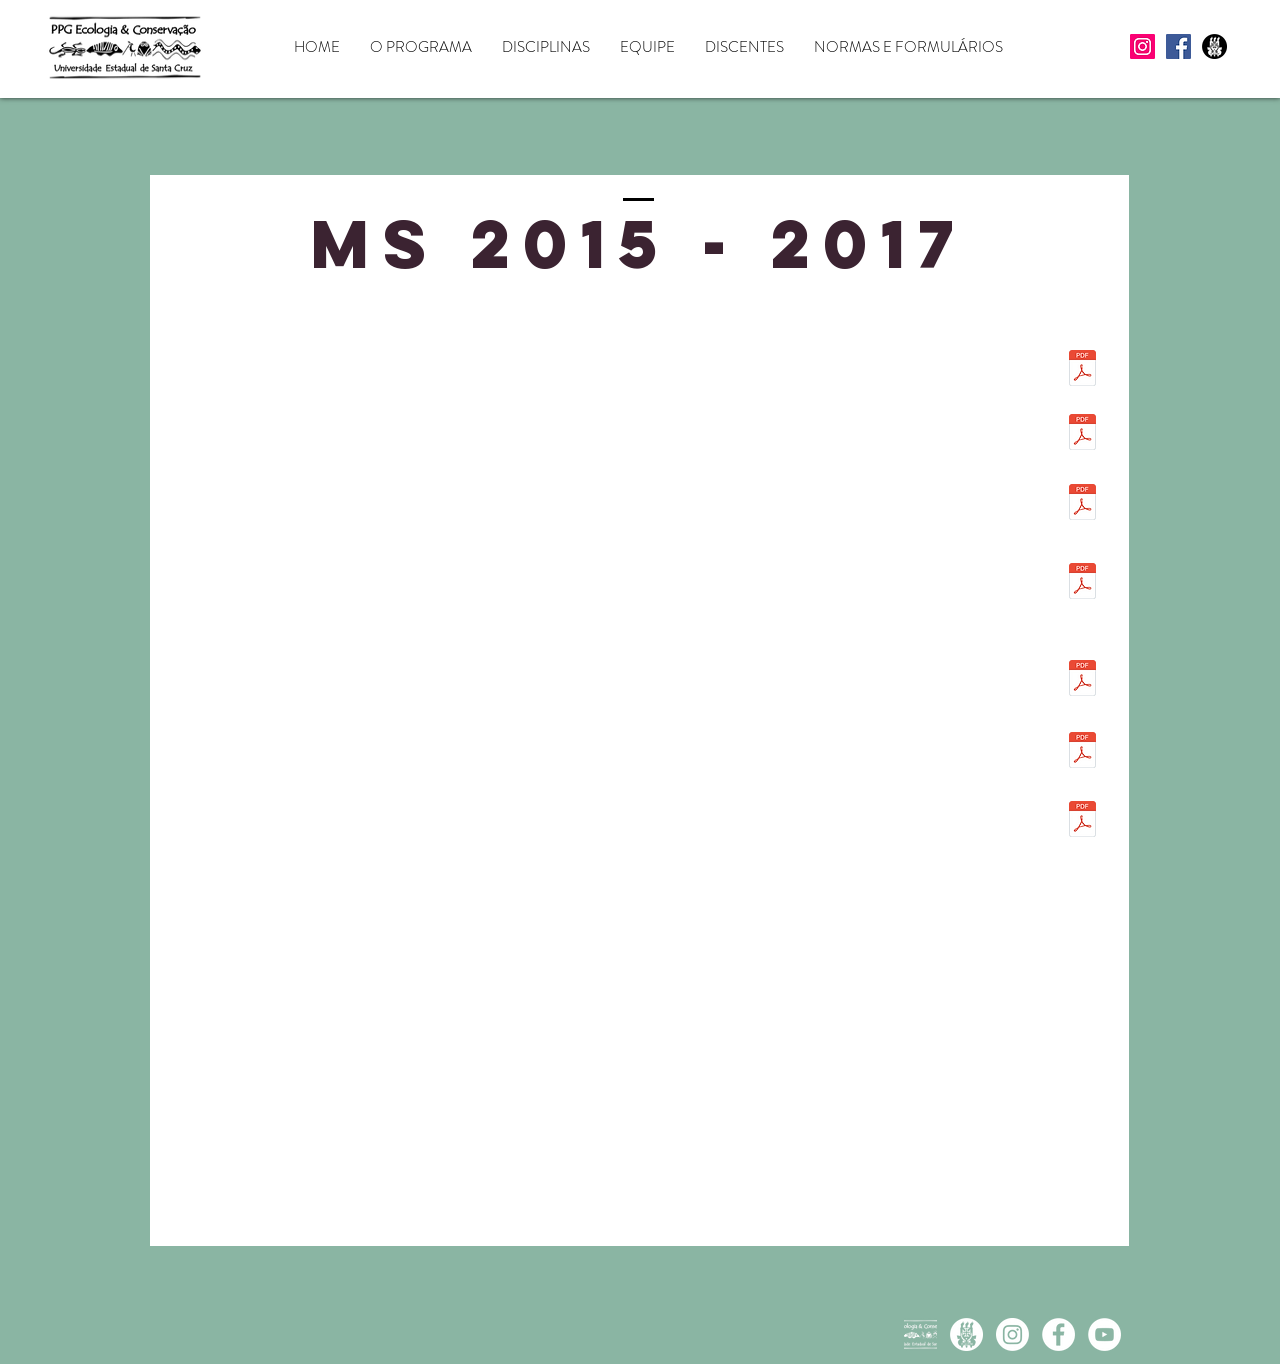 Image resolution: width=1280 pixels, height=1364 pixels. Describe the element at coordinates (1178, 46) in the screenshot. I see `[Facebook]` at that location.